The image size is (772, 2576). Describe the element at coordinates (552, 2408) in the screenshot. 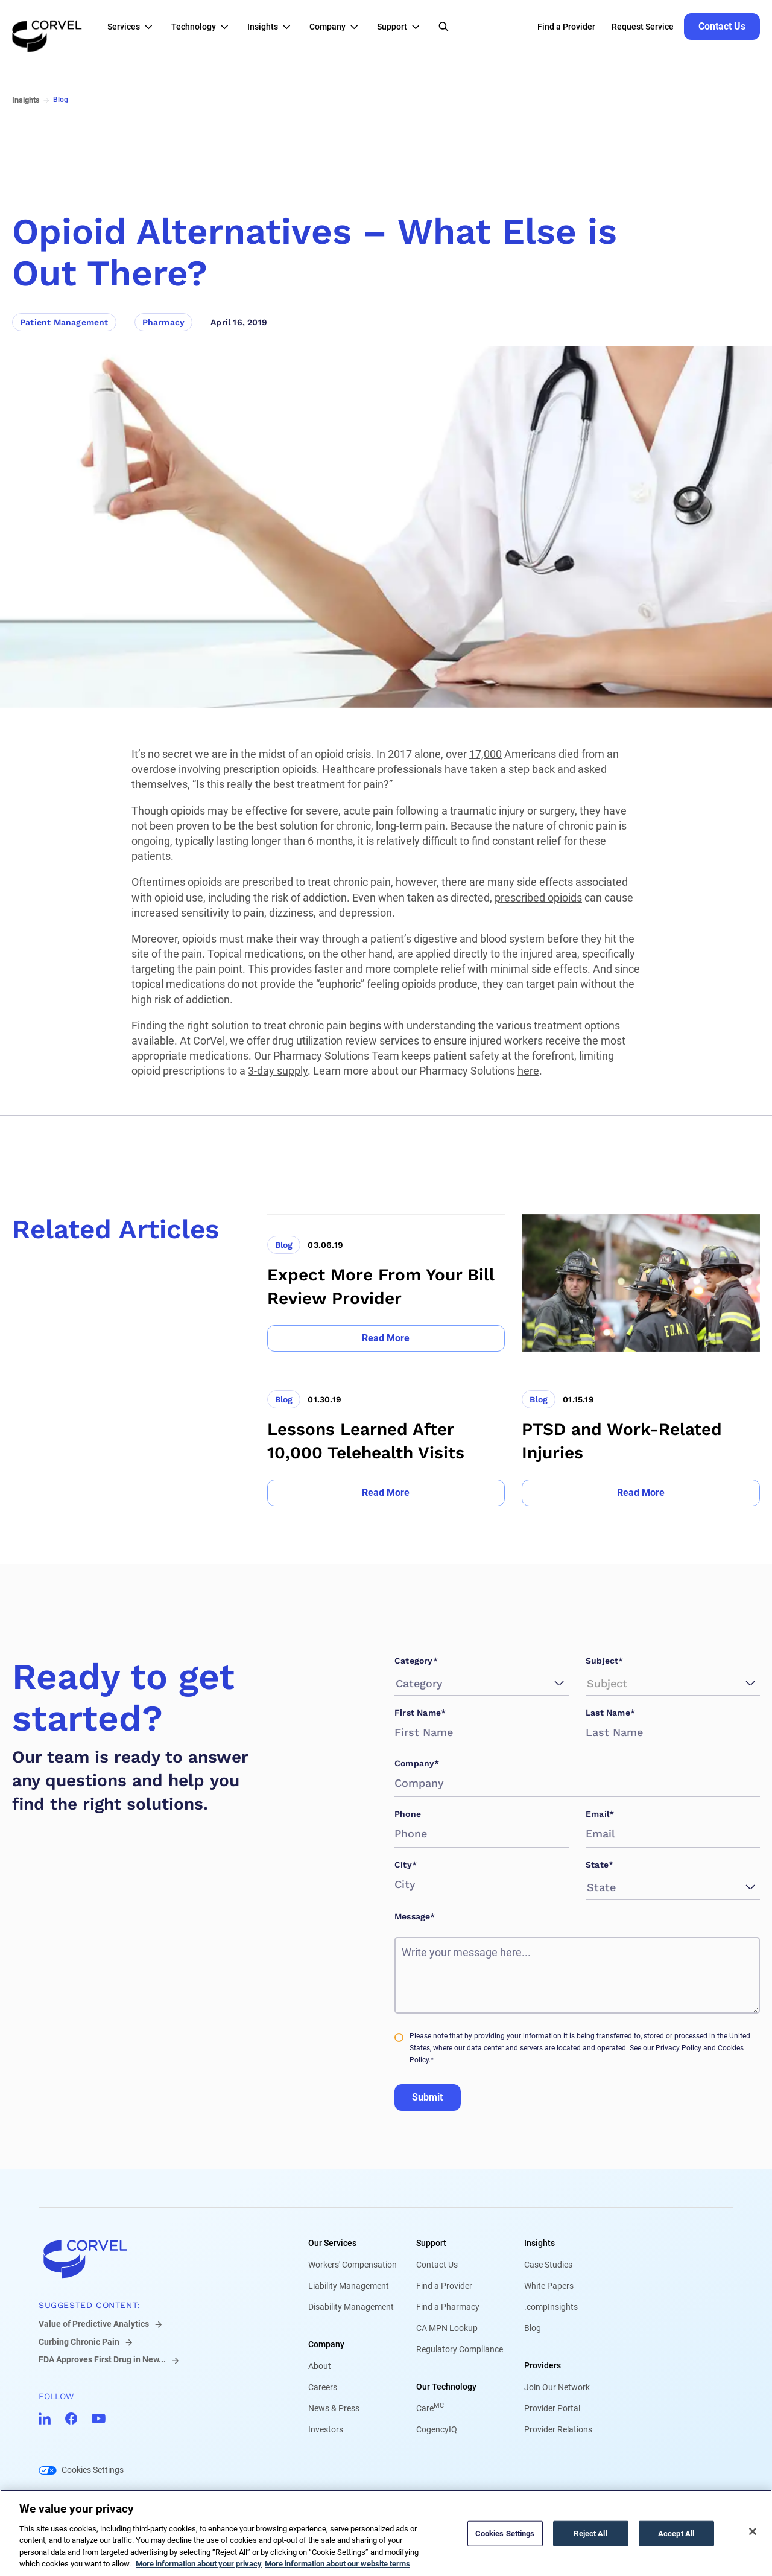

I see `Provider Portal` at that location.